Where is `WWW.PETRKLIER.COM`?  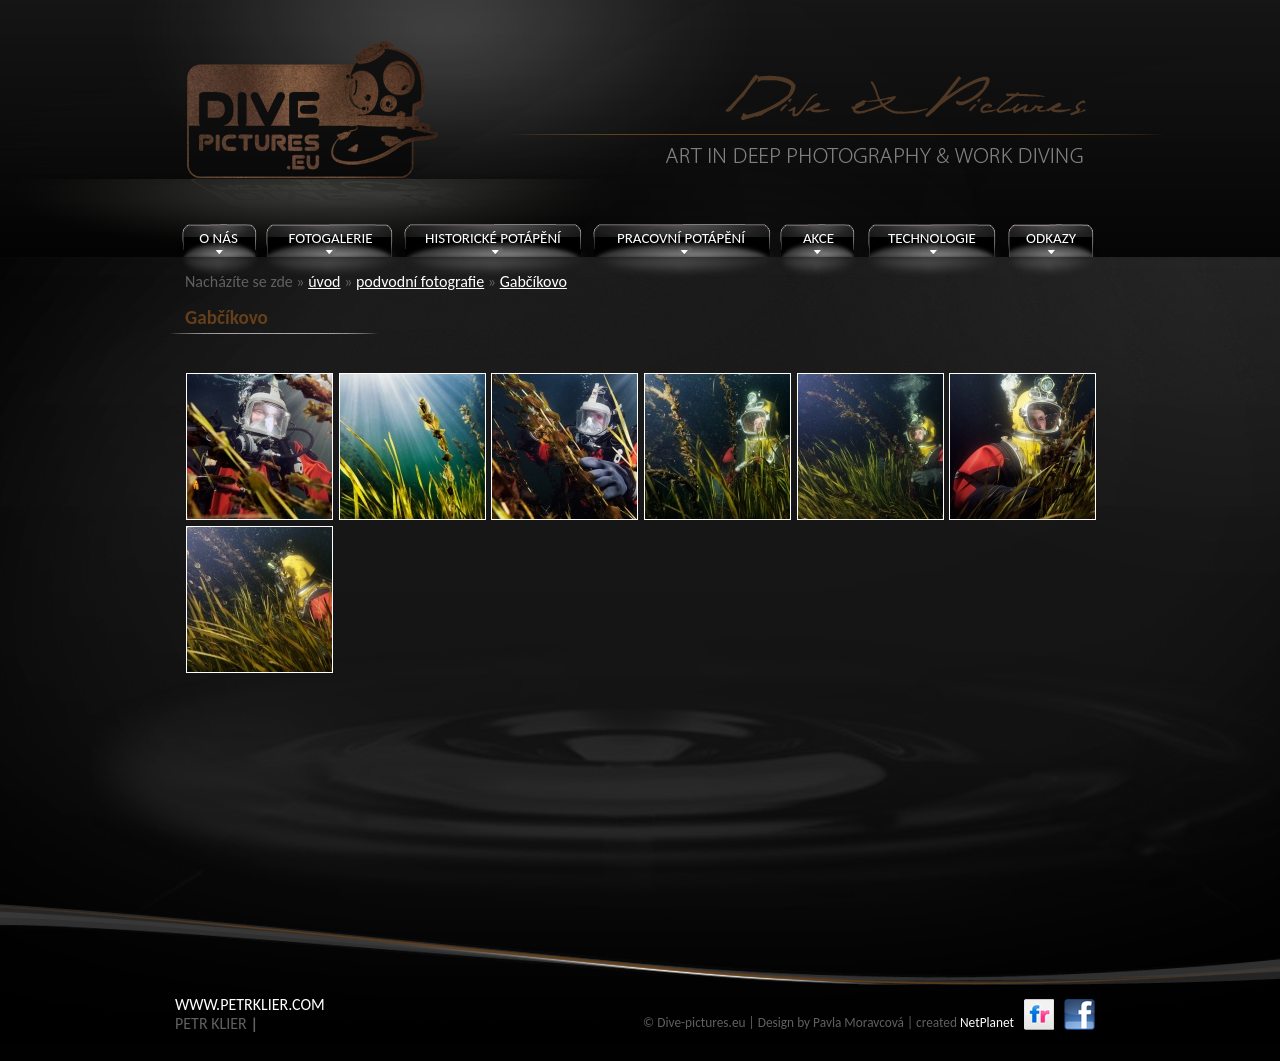 WWW.PETRKLIER.COM is located at coordinates (250, 1004).